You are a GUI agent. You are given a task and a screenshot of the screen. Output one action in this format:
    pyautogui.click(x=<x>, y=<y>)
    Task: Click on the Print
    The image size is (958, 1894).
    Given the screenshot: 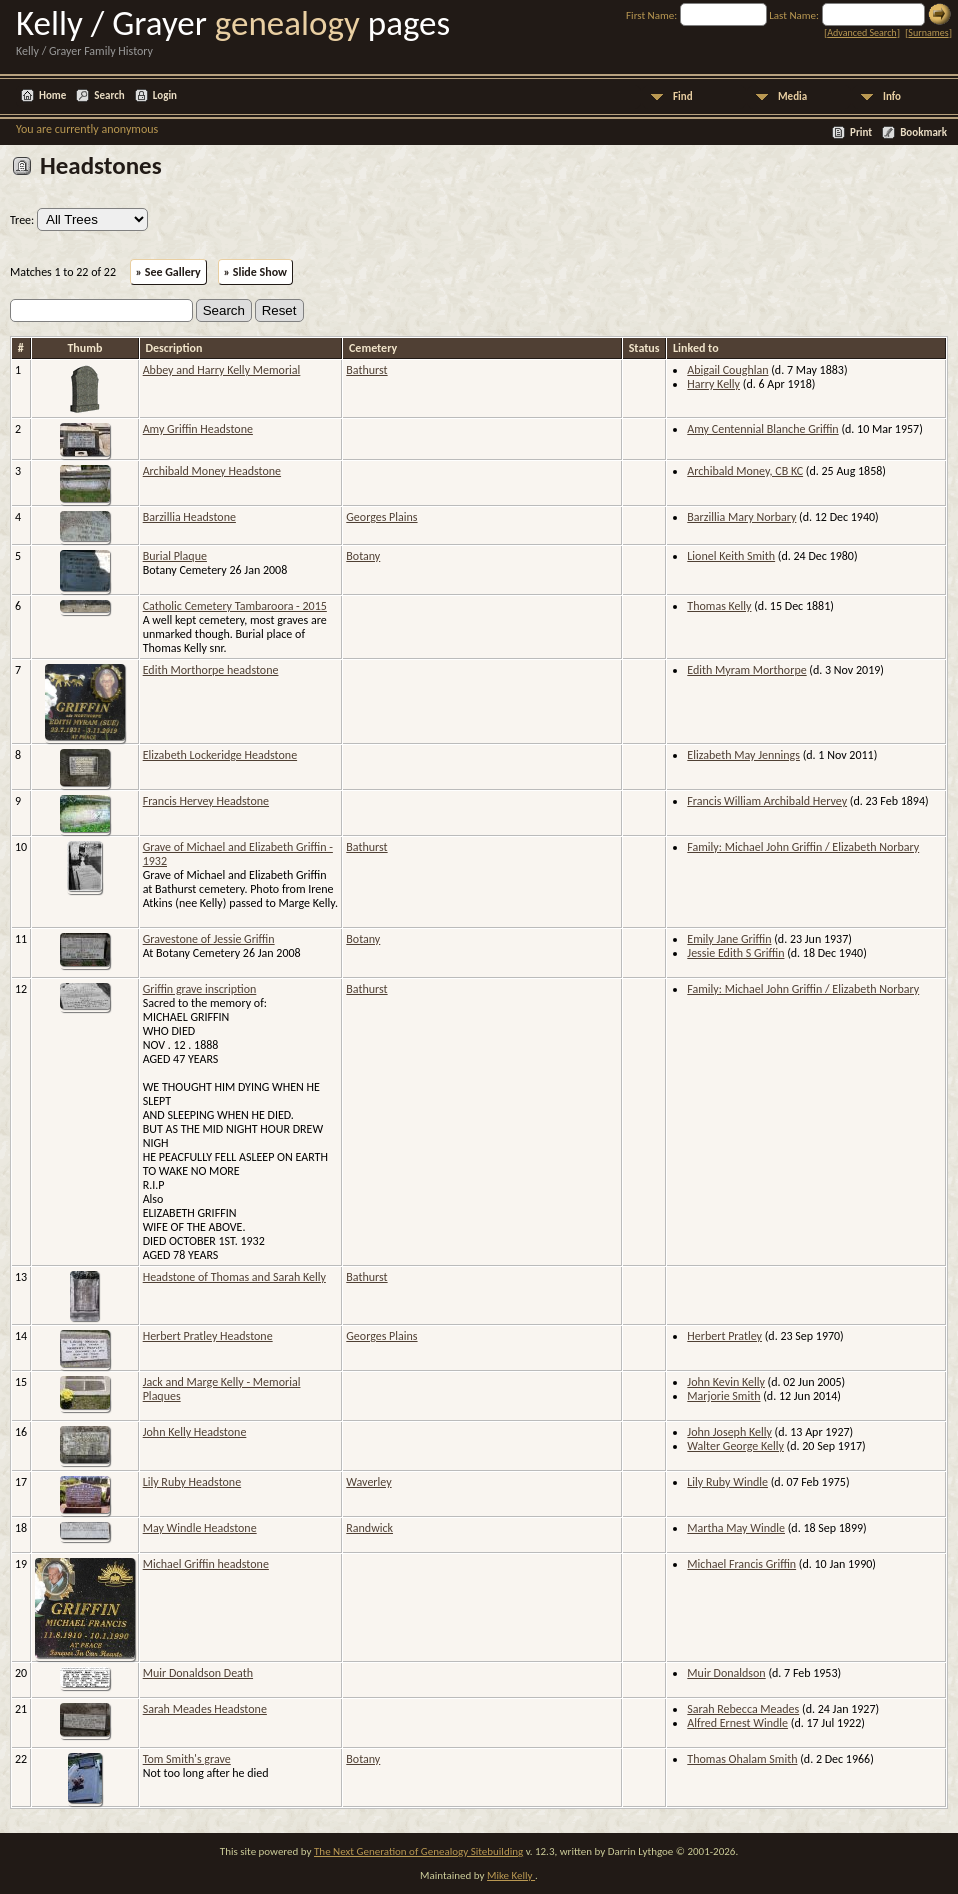 What is the action you would take?
    pyautogui.click(x=861, y=132)
    